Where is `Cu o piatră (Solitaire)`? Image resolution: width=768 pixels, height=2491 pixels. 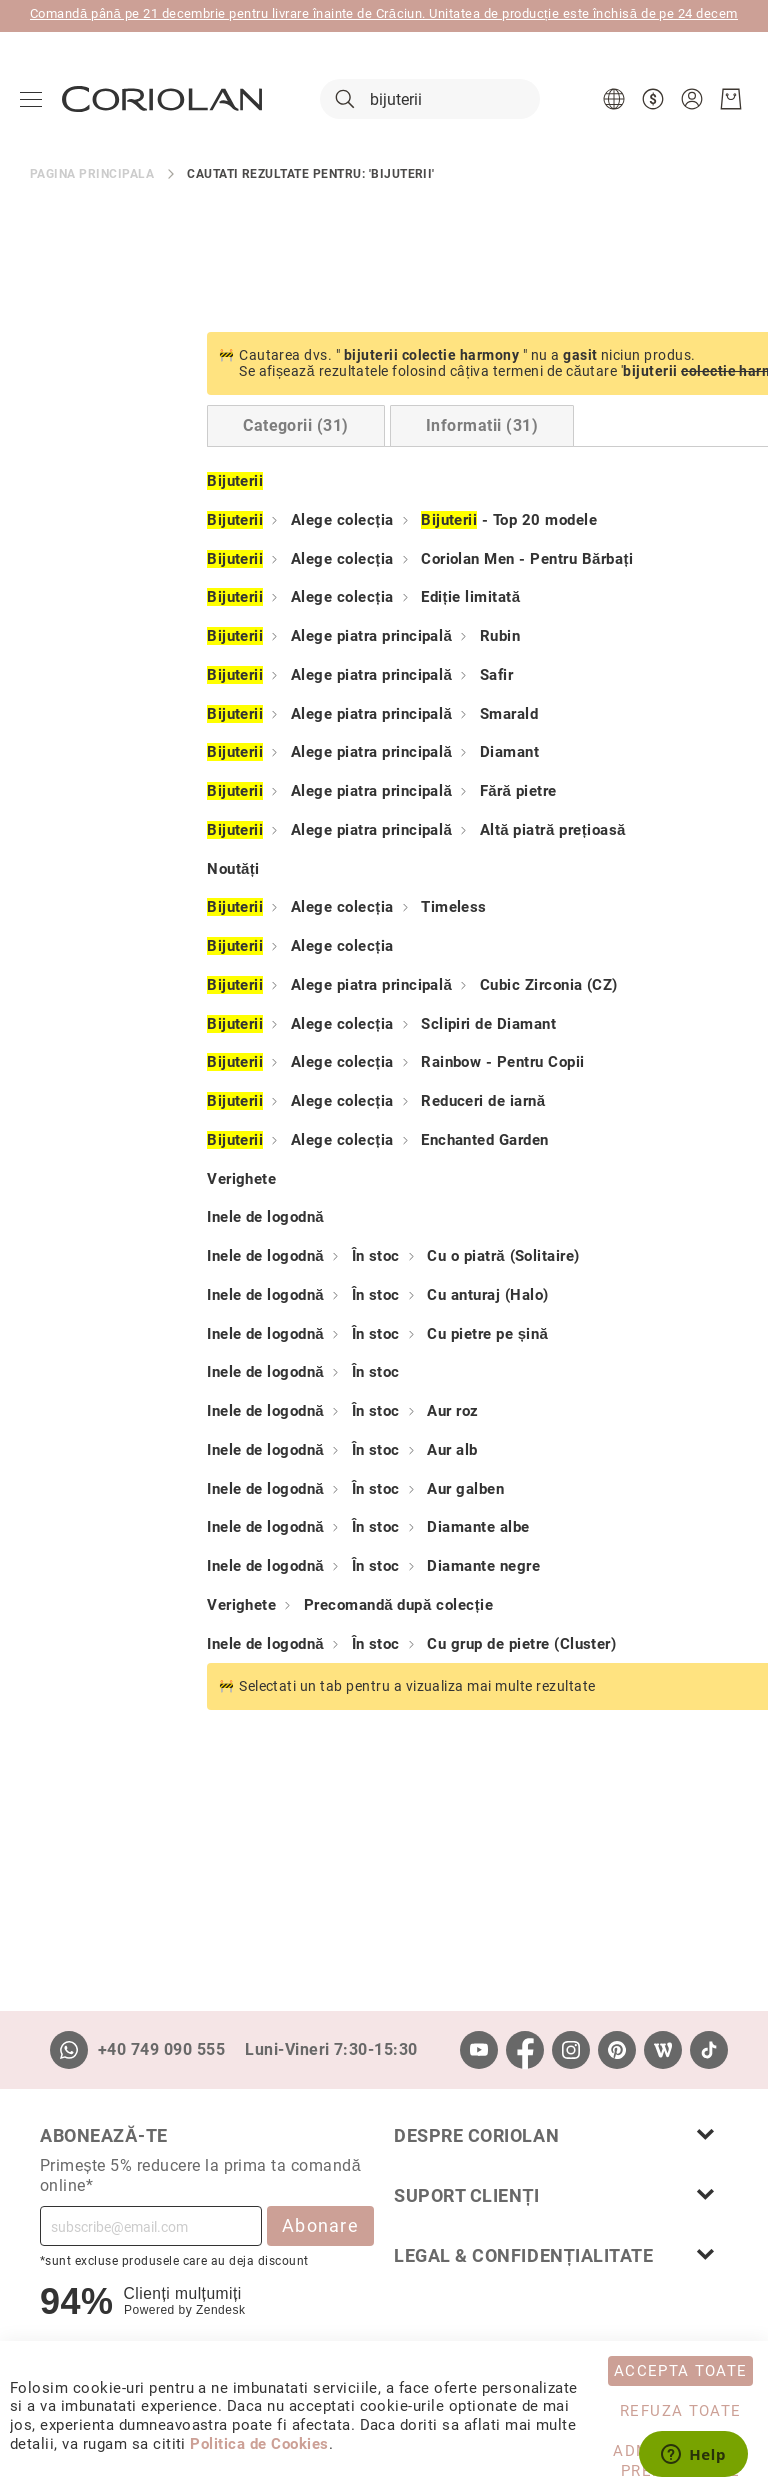
Cu o piatră (Solitaire) is located at coordinates (326, 1257).